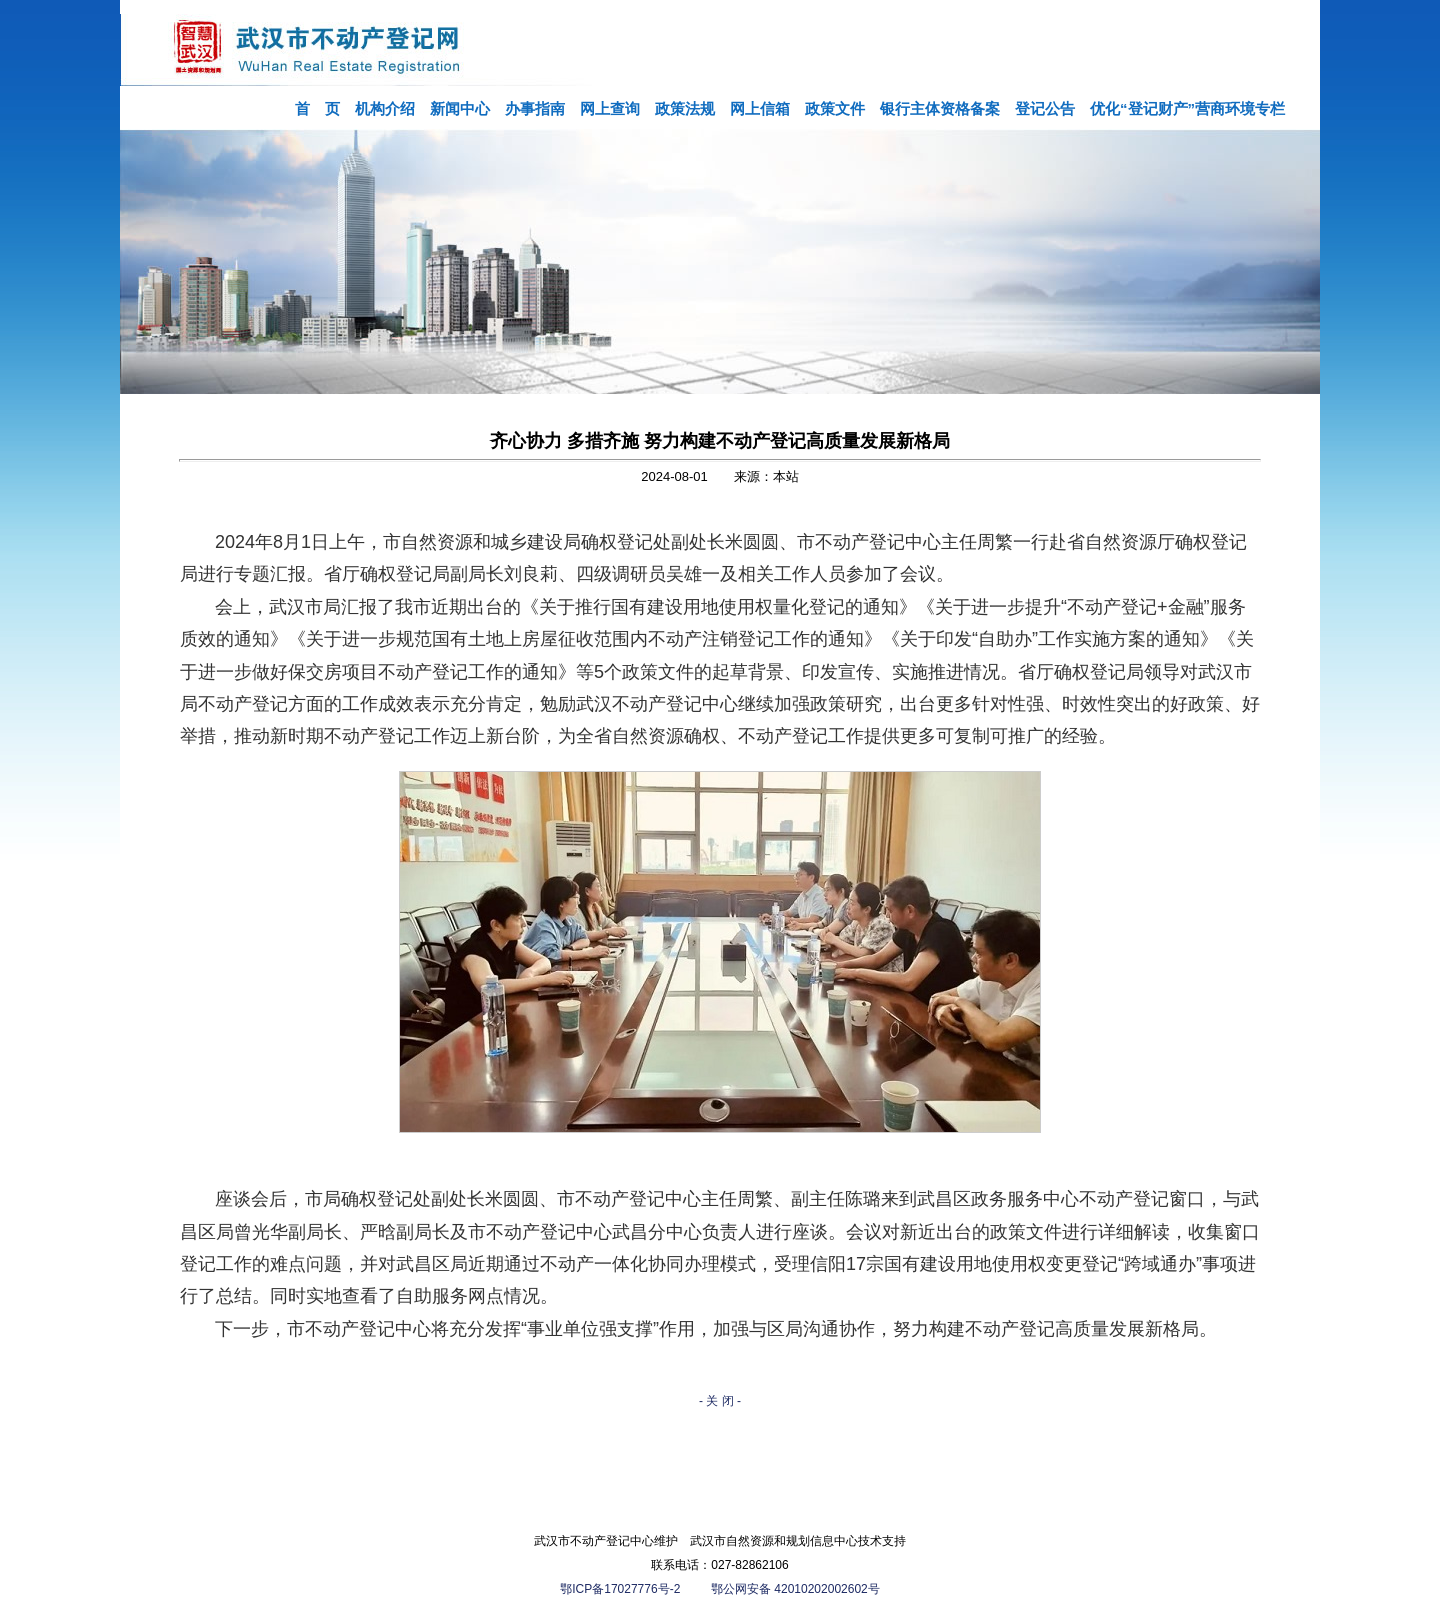 This screenshot has height=1613, width=1440. What do you see at coordinates (621, 1589) in the screenshot?
I see `鄂ICP备17027776号-2` at bounding box center [621, 1589].